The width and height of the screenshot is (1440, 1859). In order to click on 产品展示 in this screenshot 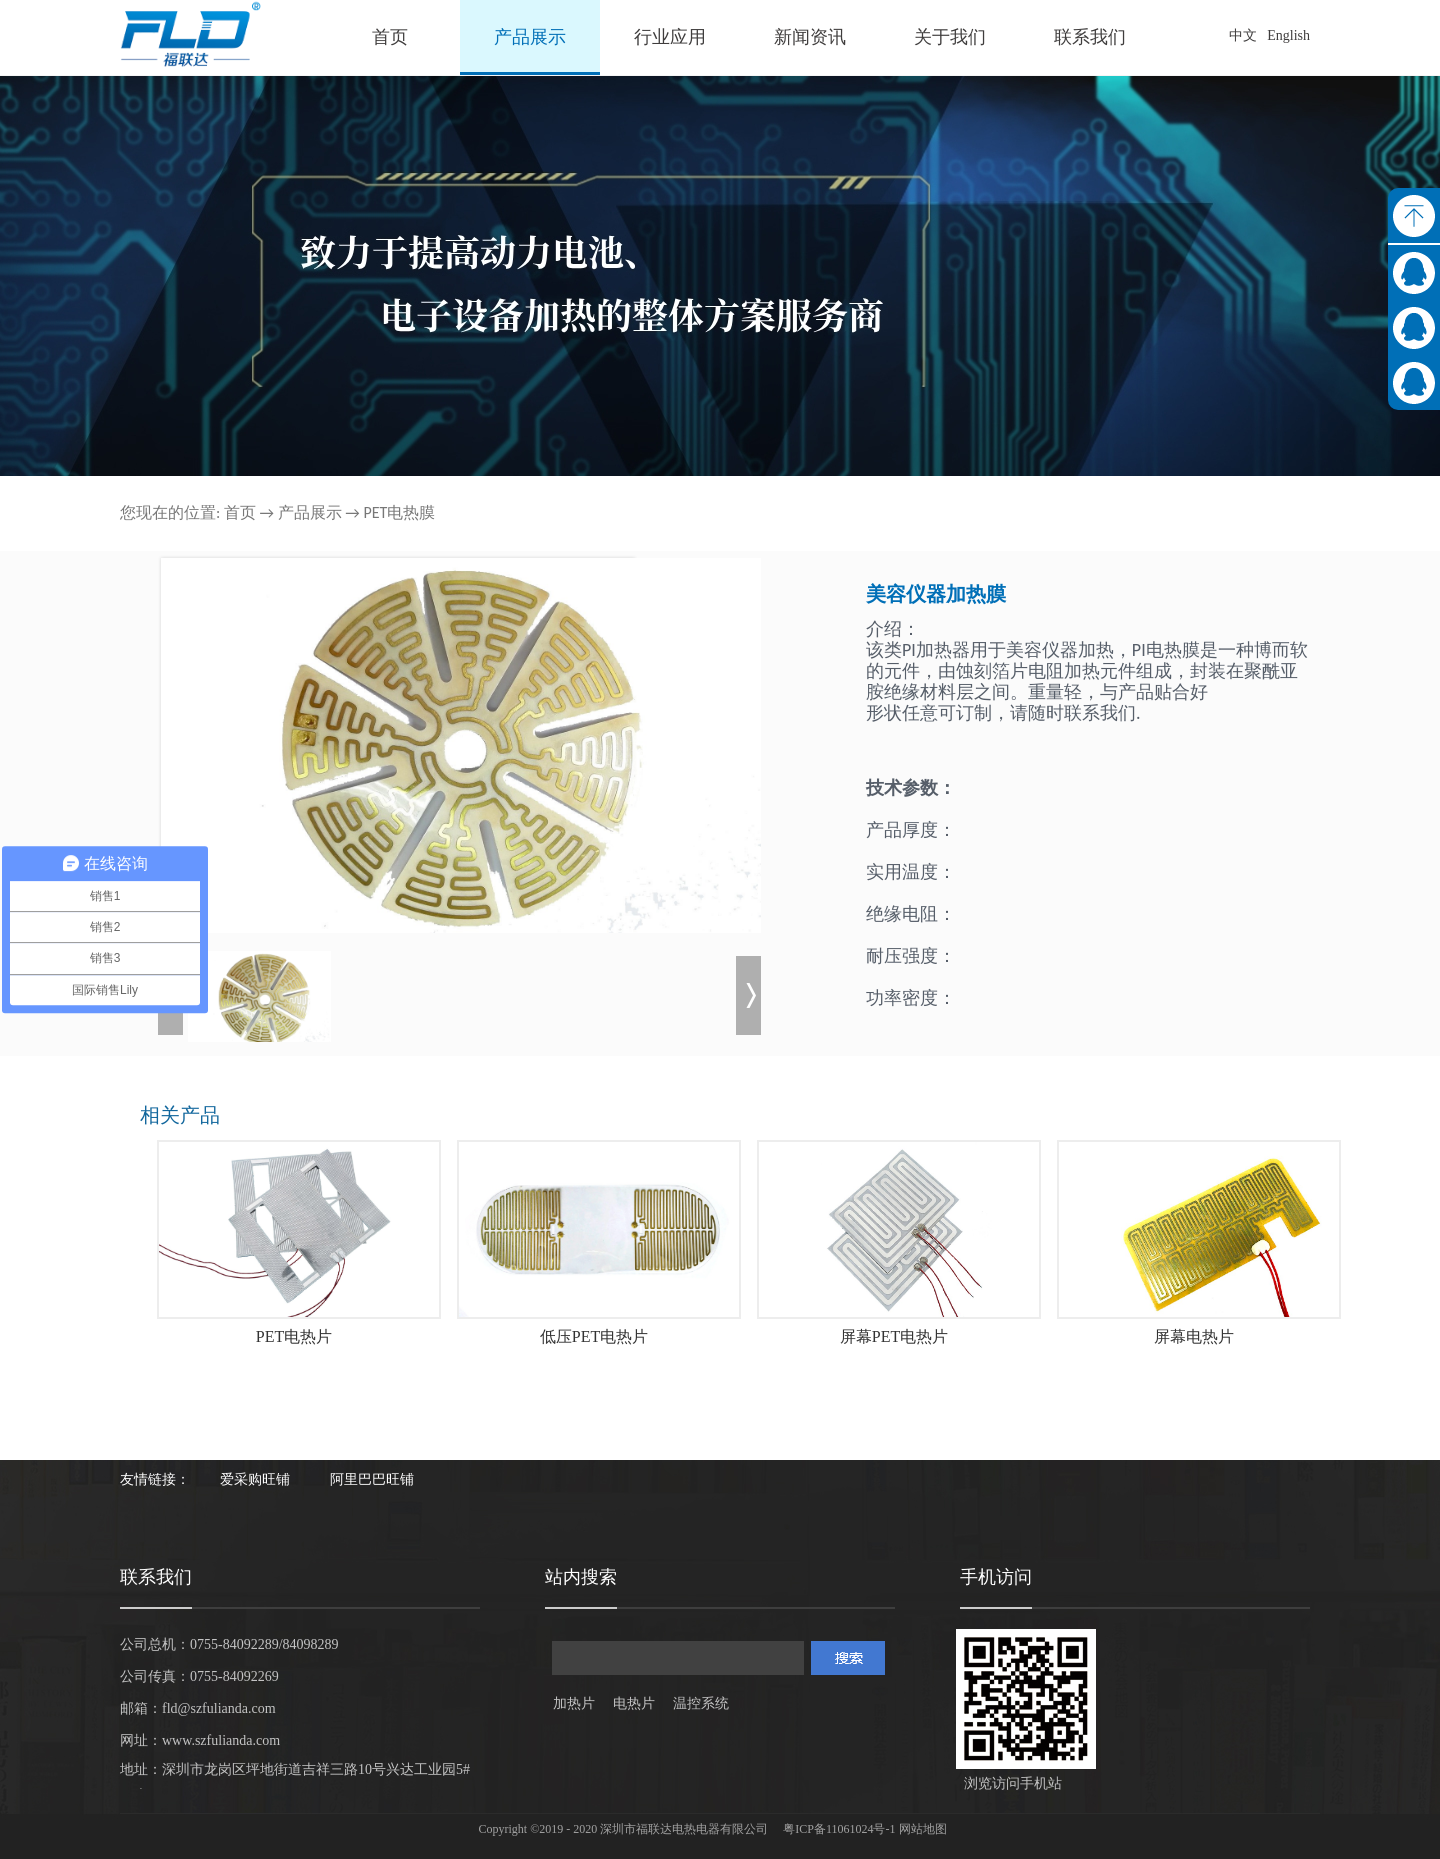, I will do `click(310, 512)`.